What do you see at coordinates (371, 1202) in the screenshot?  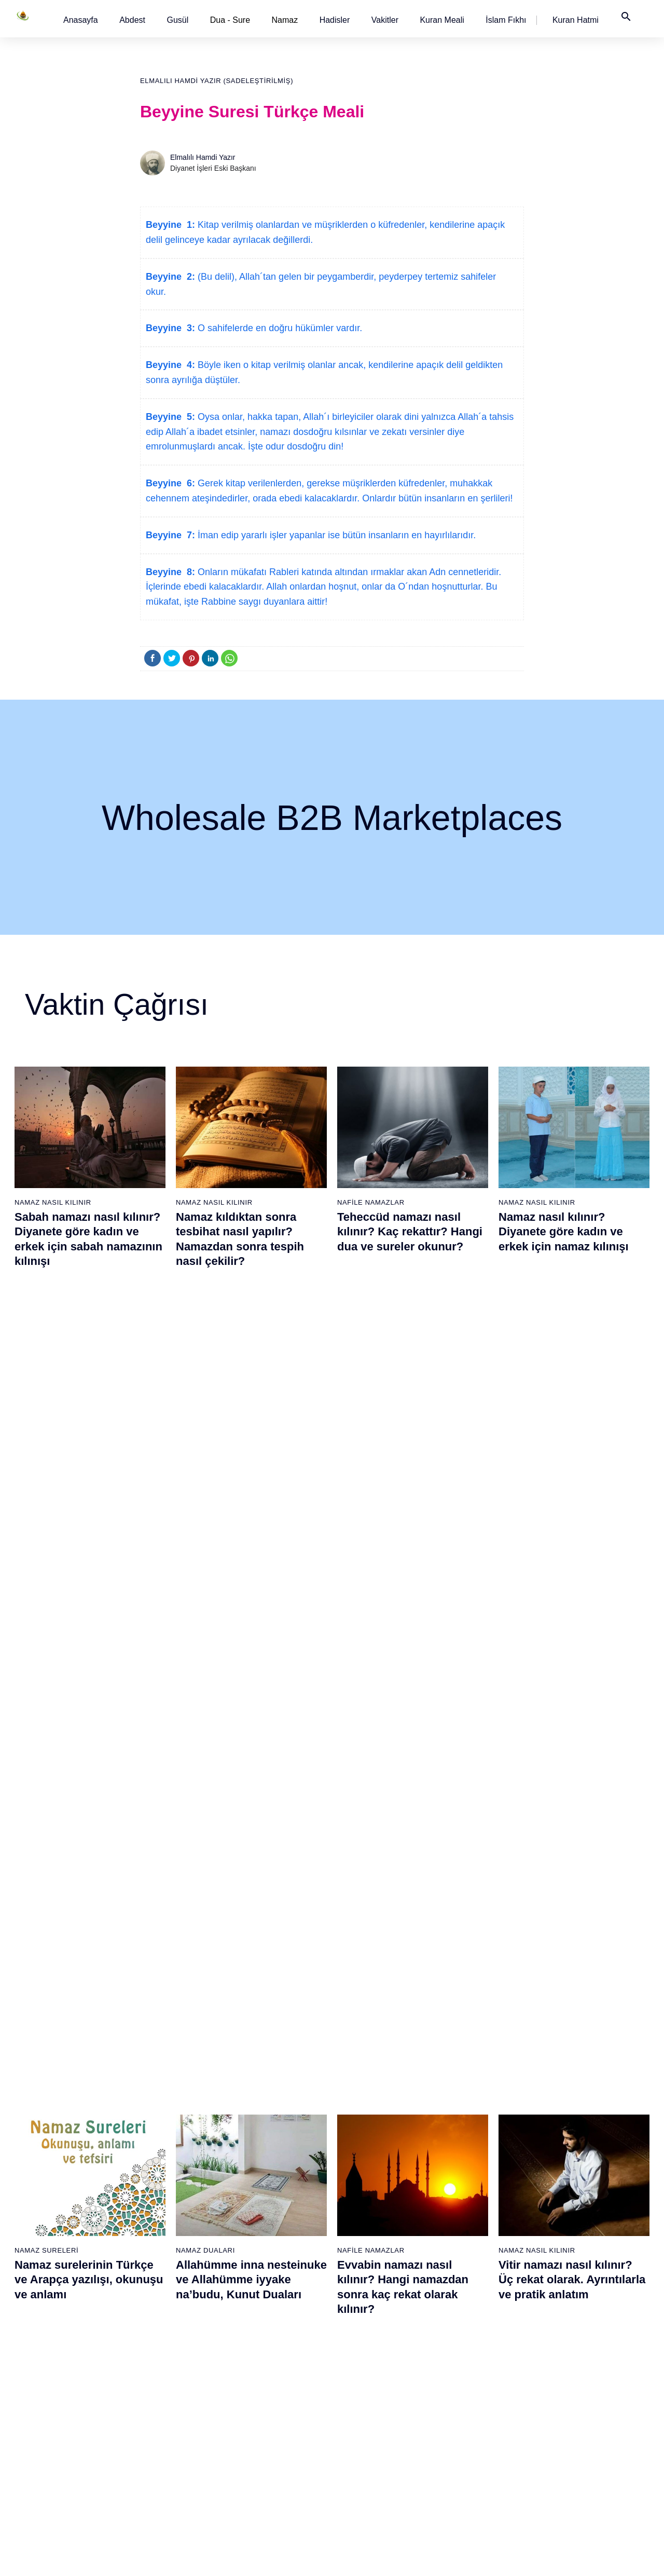 I see `Nafile Namazlar` at bounding box center [371, 1202].